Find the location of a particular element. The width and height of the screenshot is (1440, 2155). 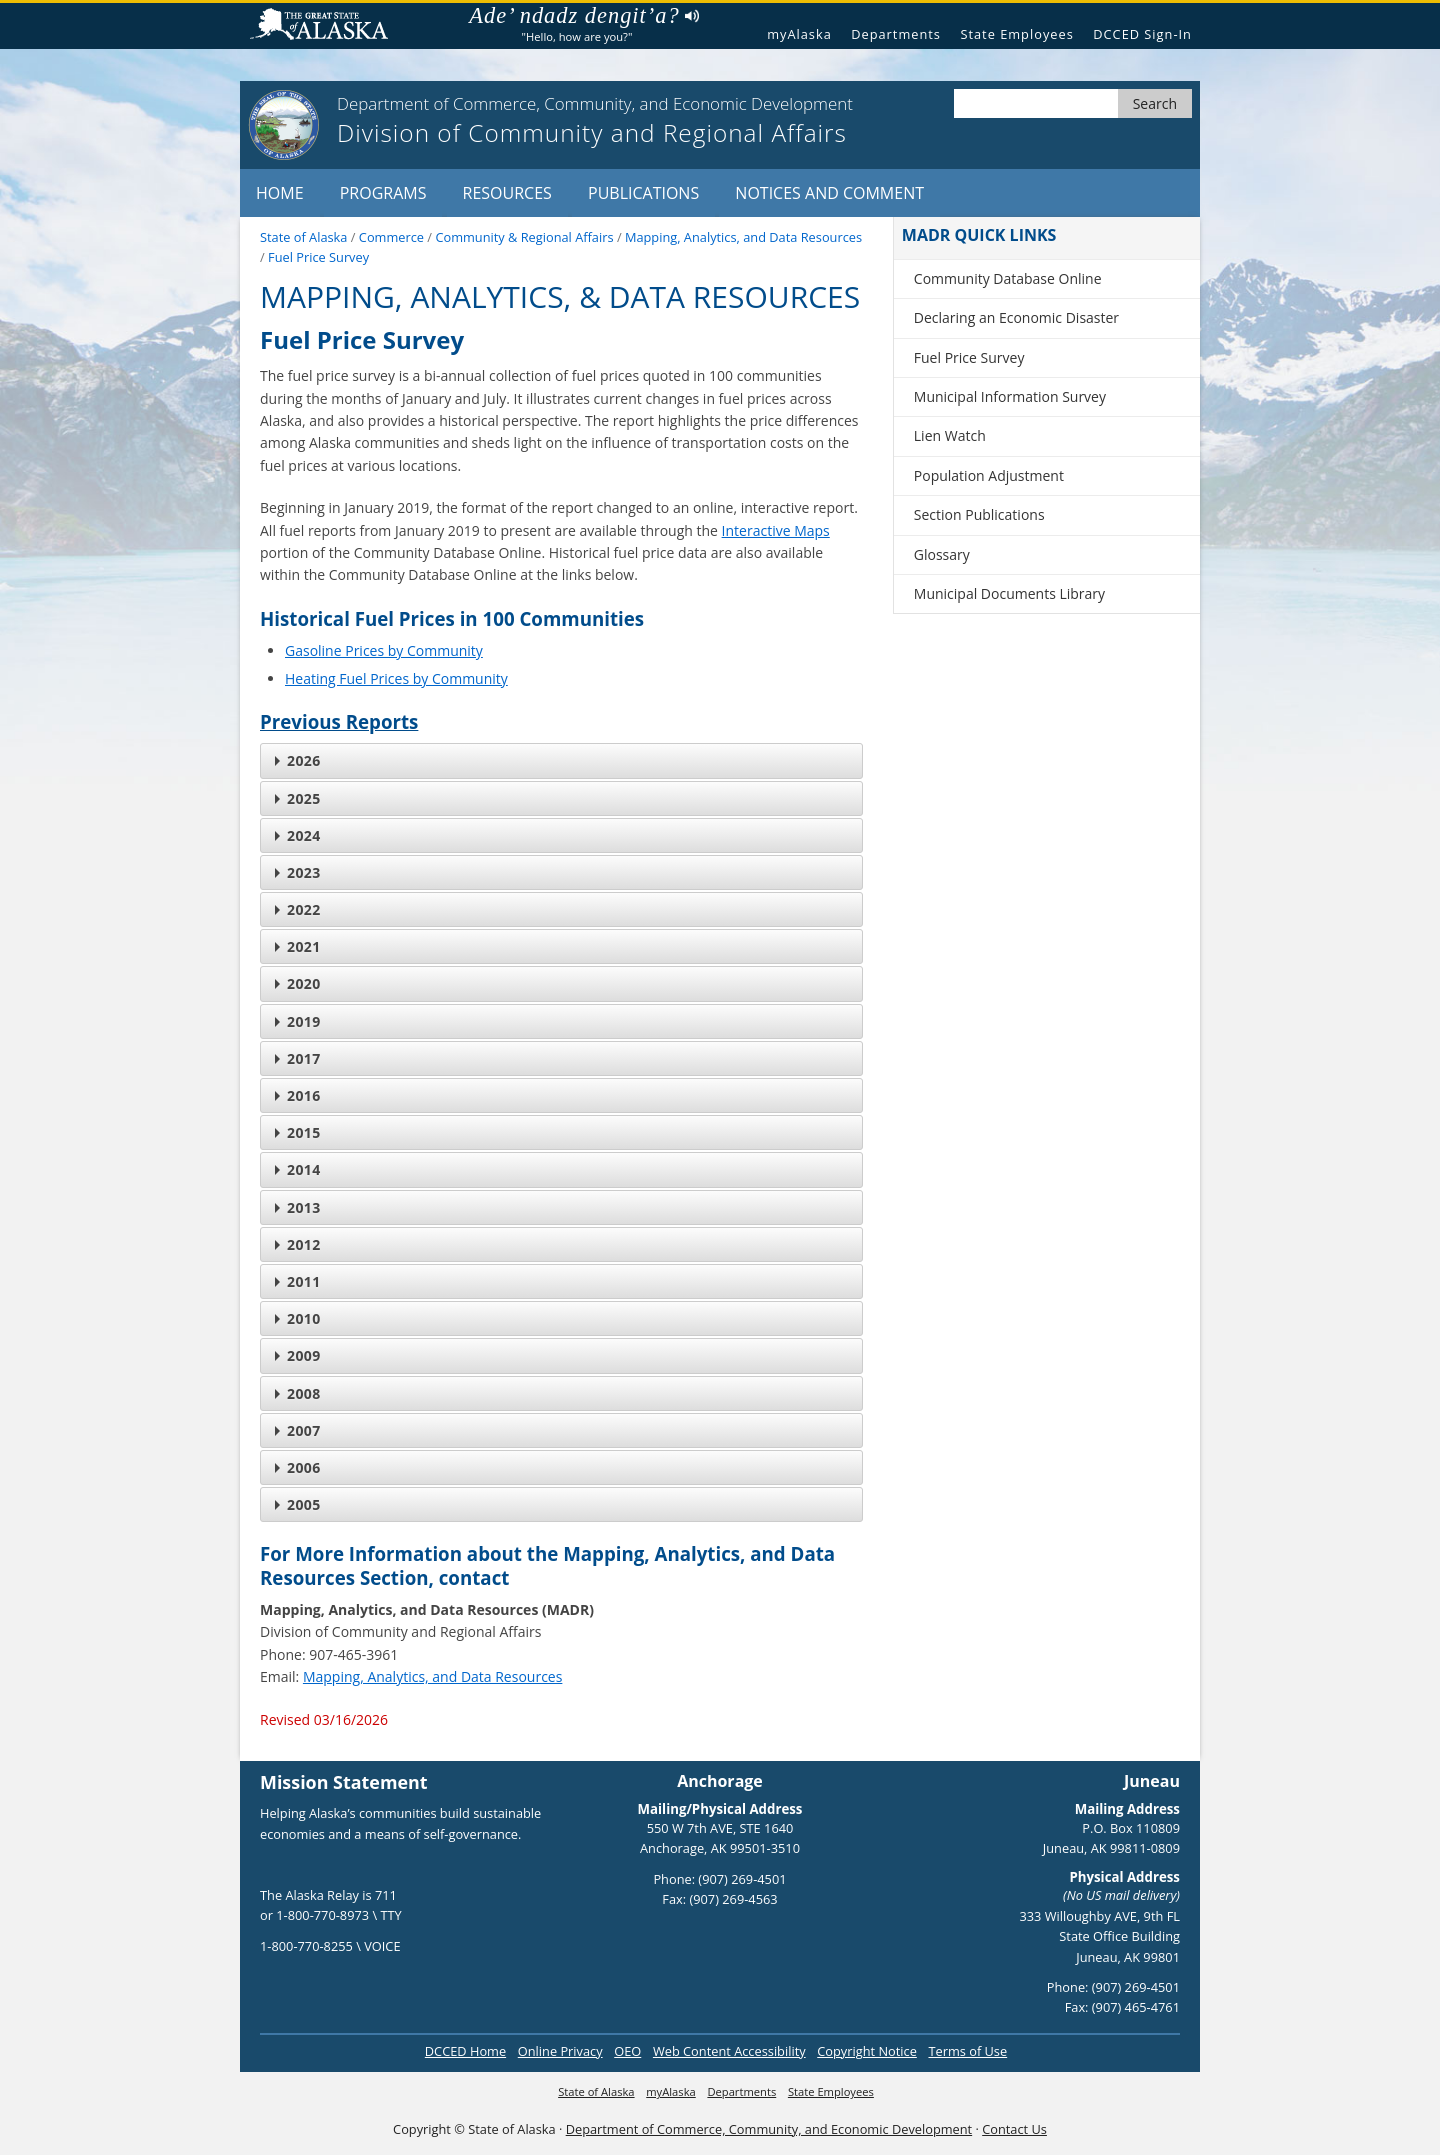

Department of Commerce, Community, and Economic Development is located at coordinates (769, 2129).